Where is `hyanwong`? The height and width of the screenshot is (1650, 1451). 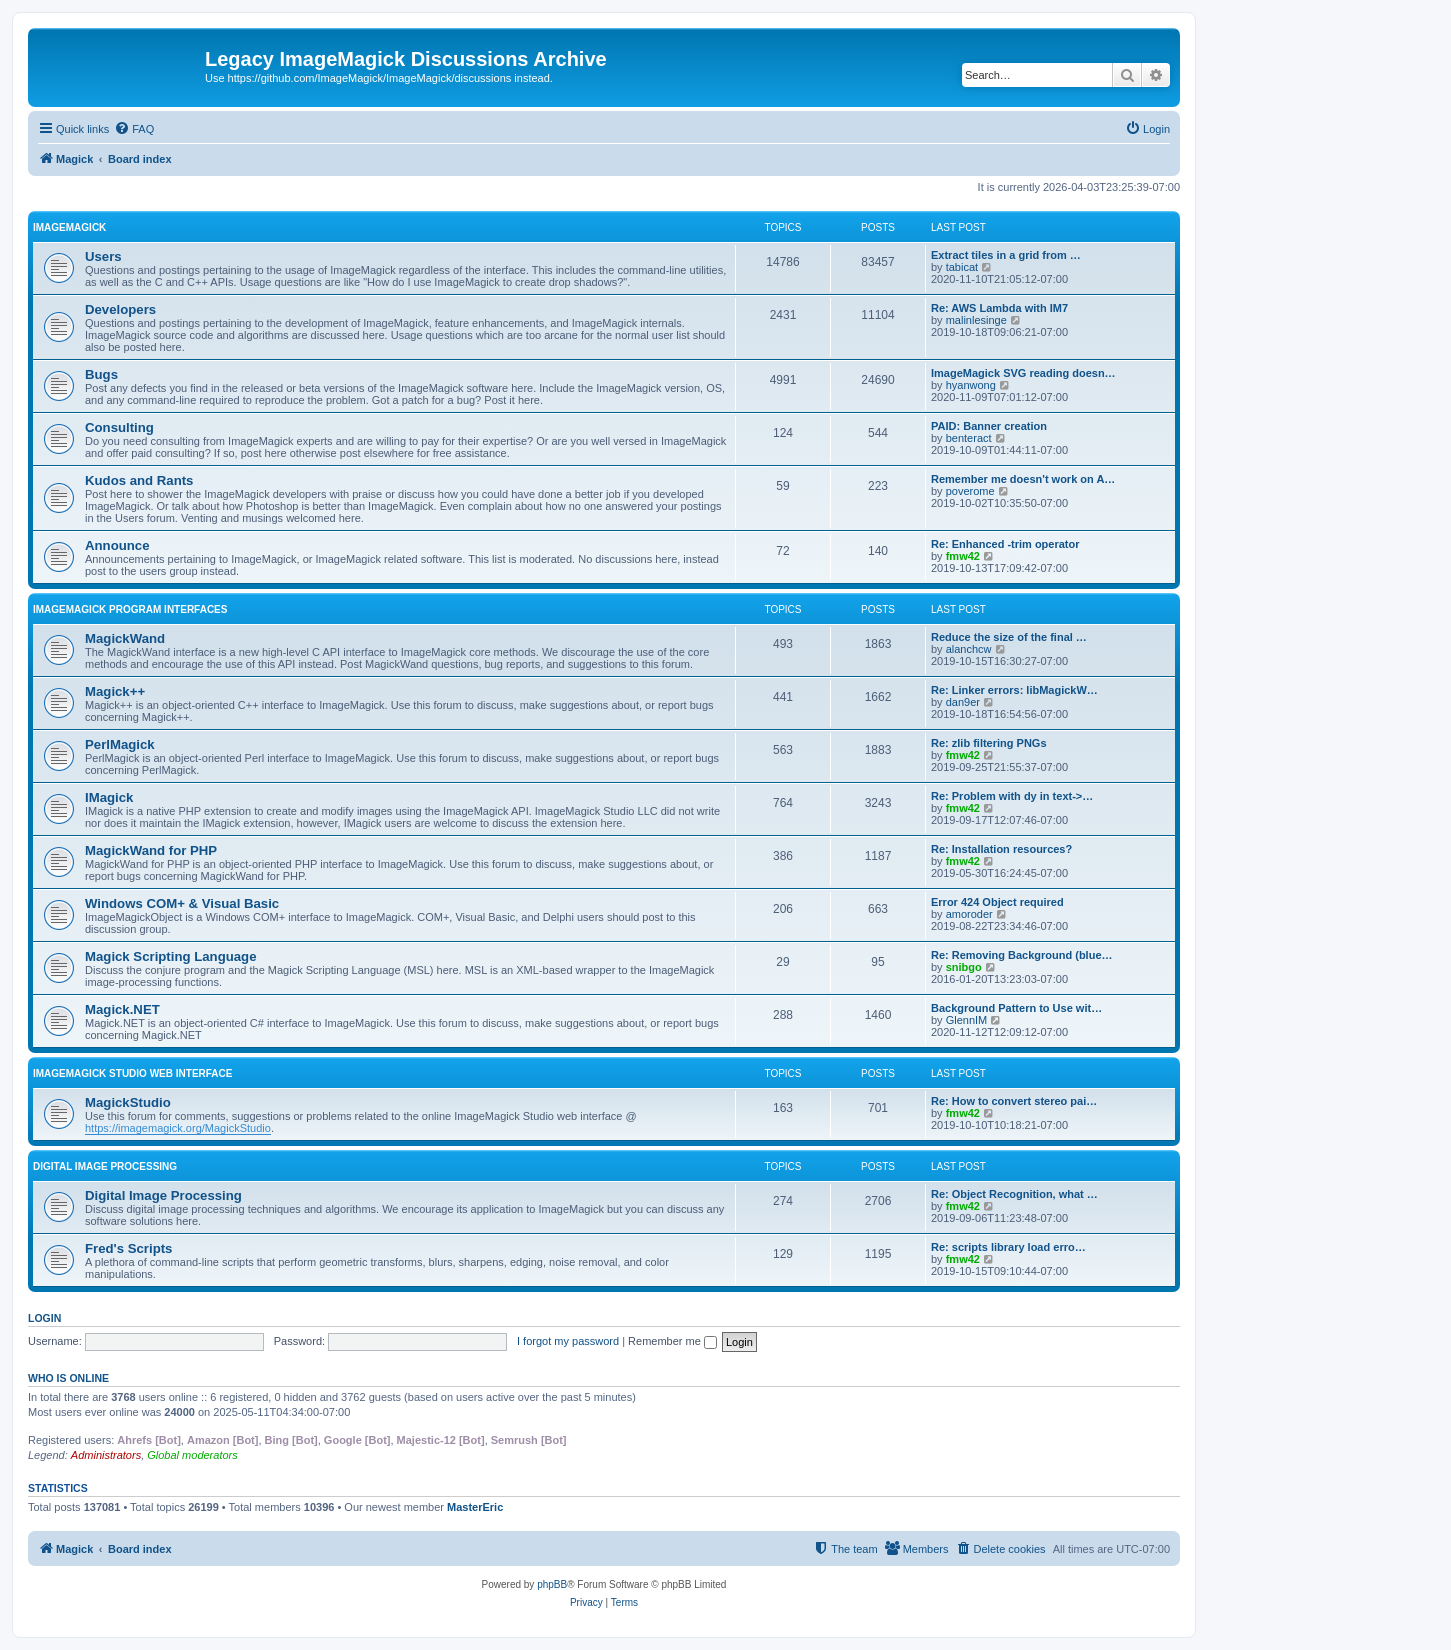 hyanwong is located at coordinates (971, 385).